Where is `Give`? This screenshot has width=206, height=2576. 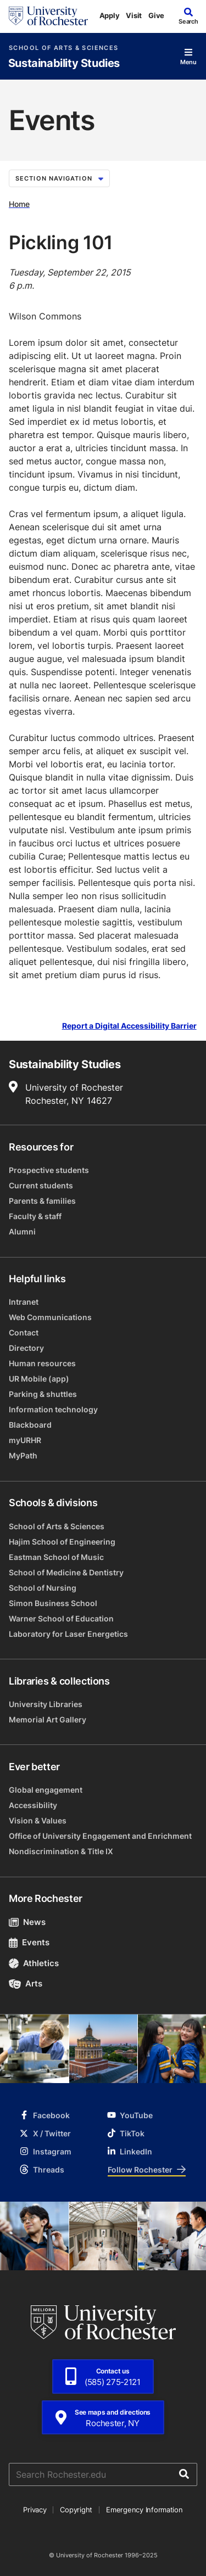 Give is located at coordinates (156, 15).